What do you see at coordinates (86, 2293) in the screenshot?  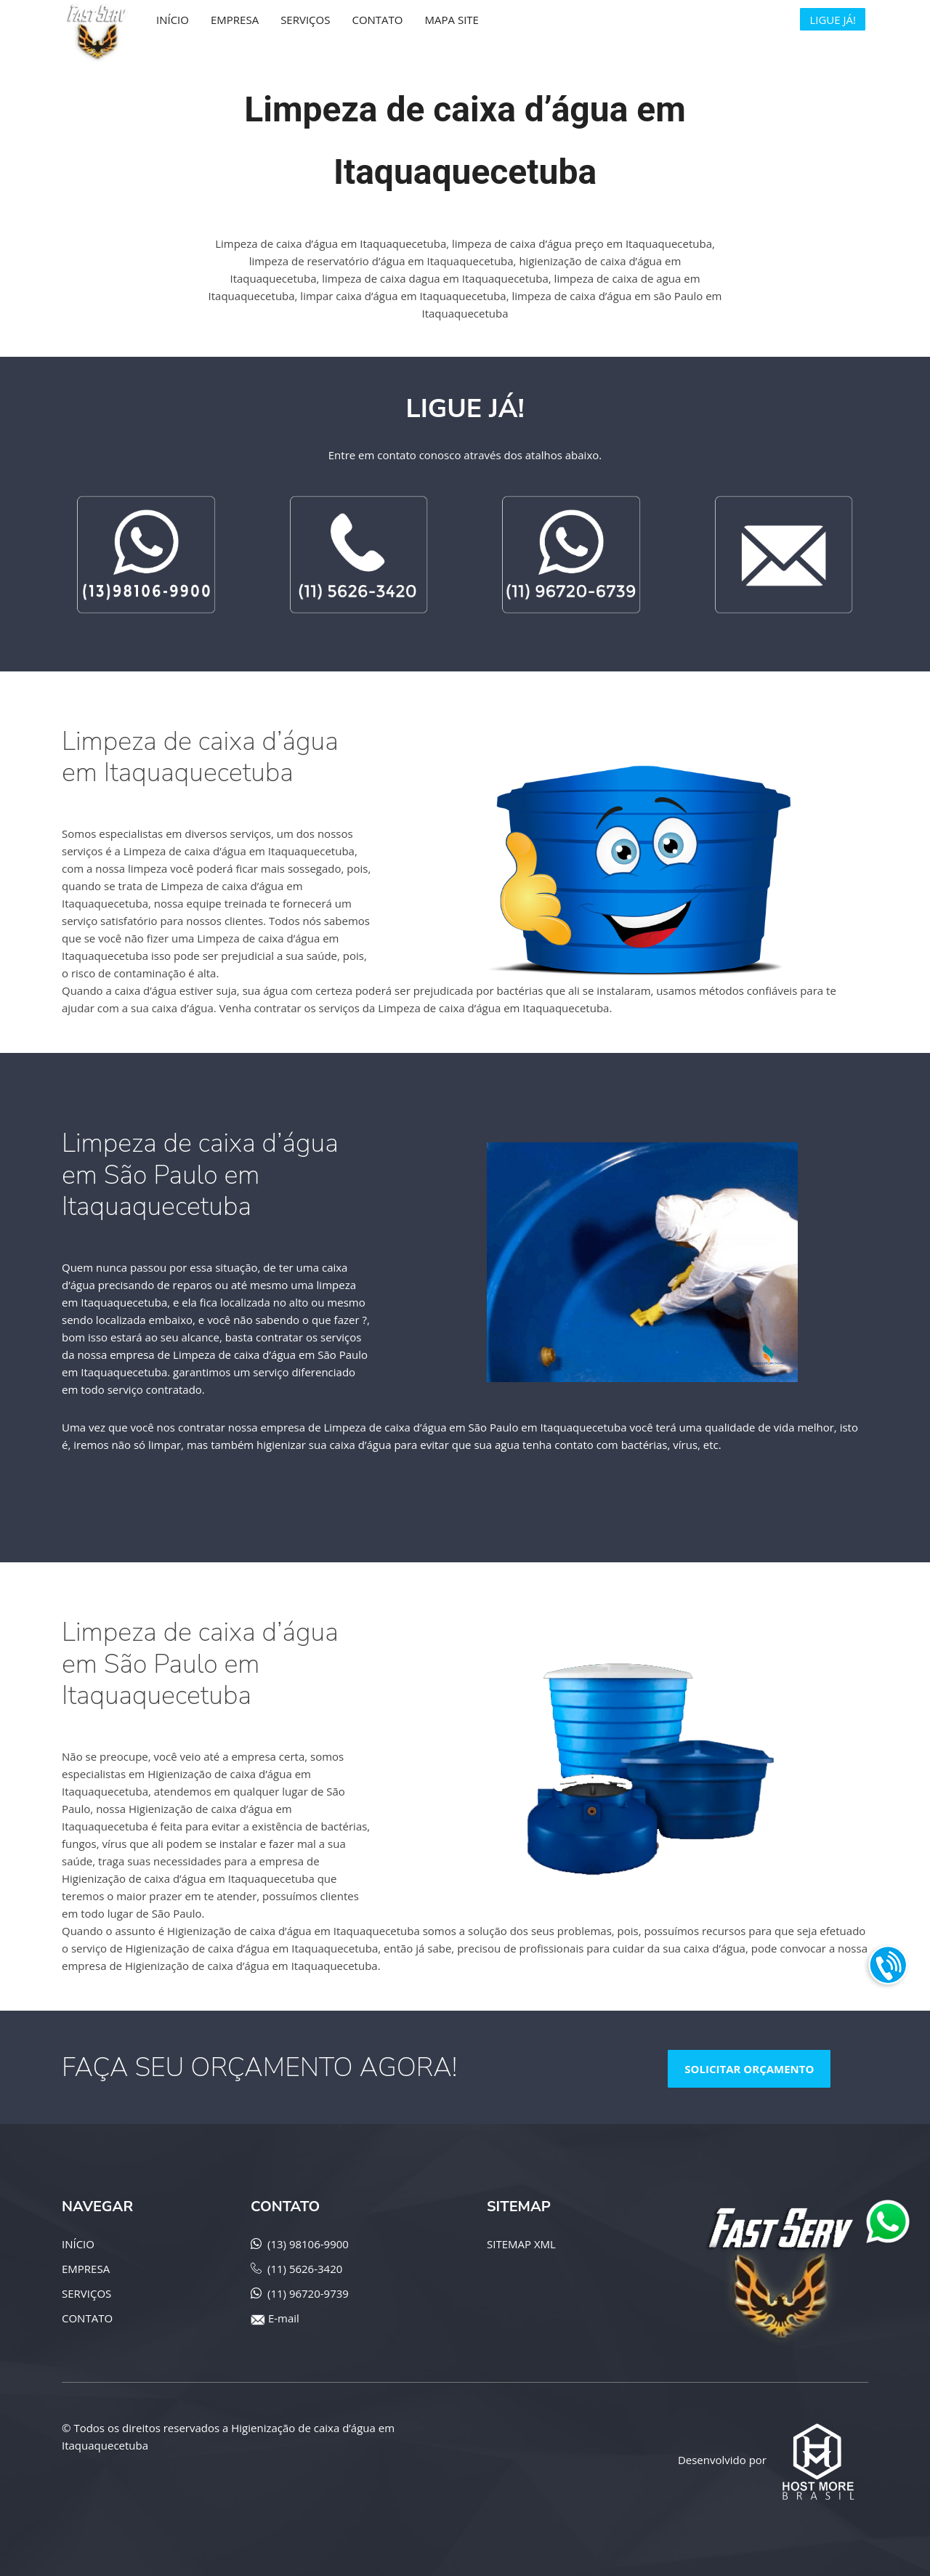 I see `SERVIÇOS` at bounding box center [86, 2293].